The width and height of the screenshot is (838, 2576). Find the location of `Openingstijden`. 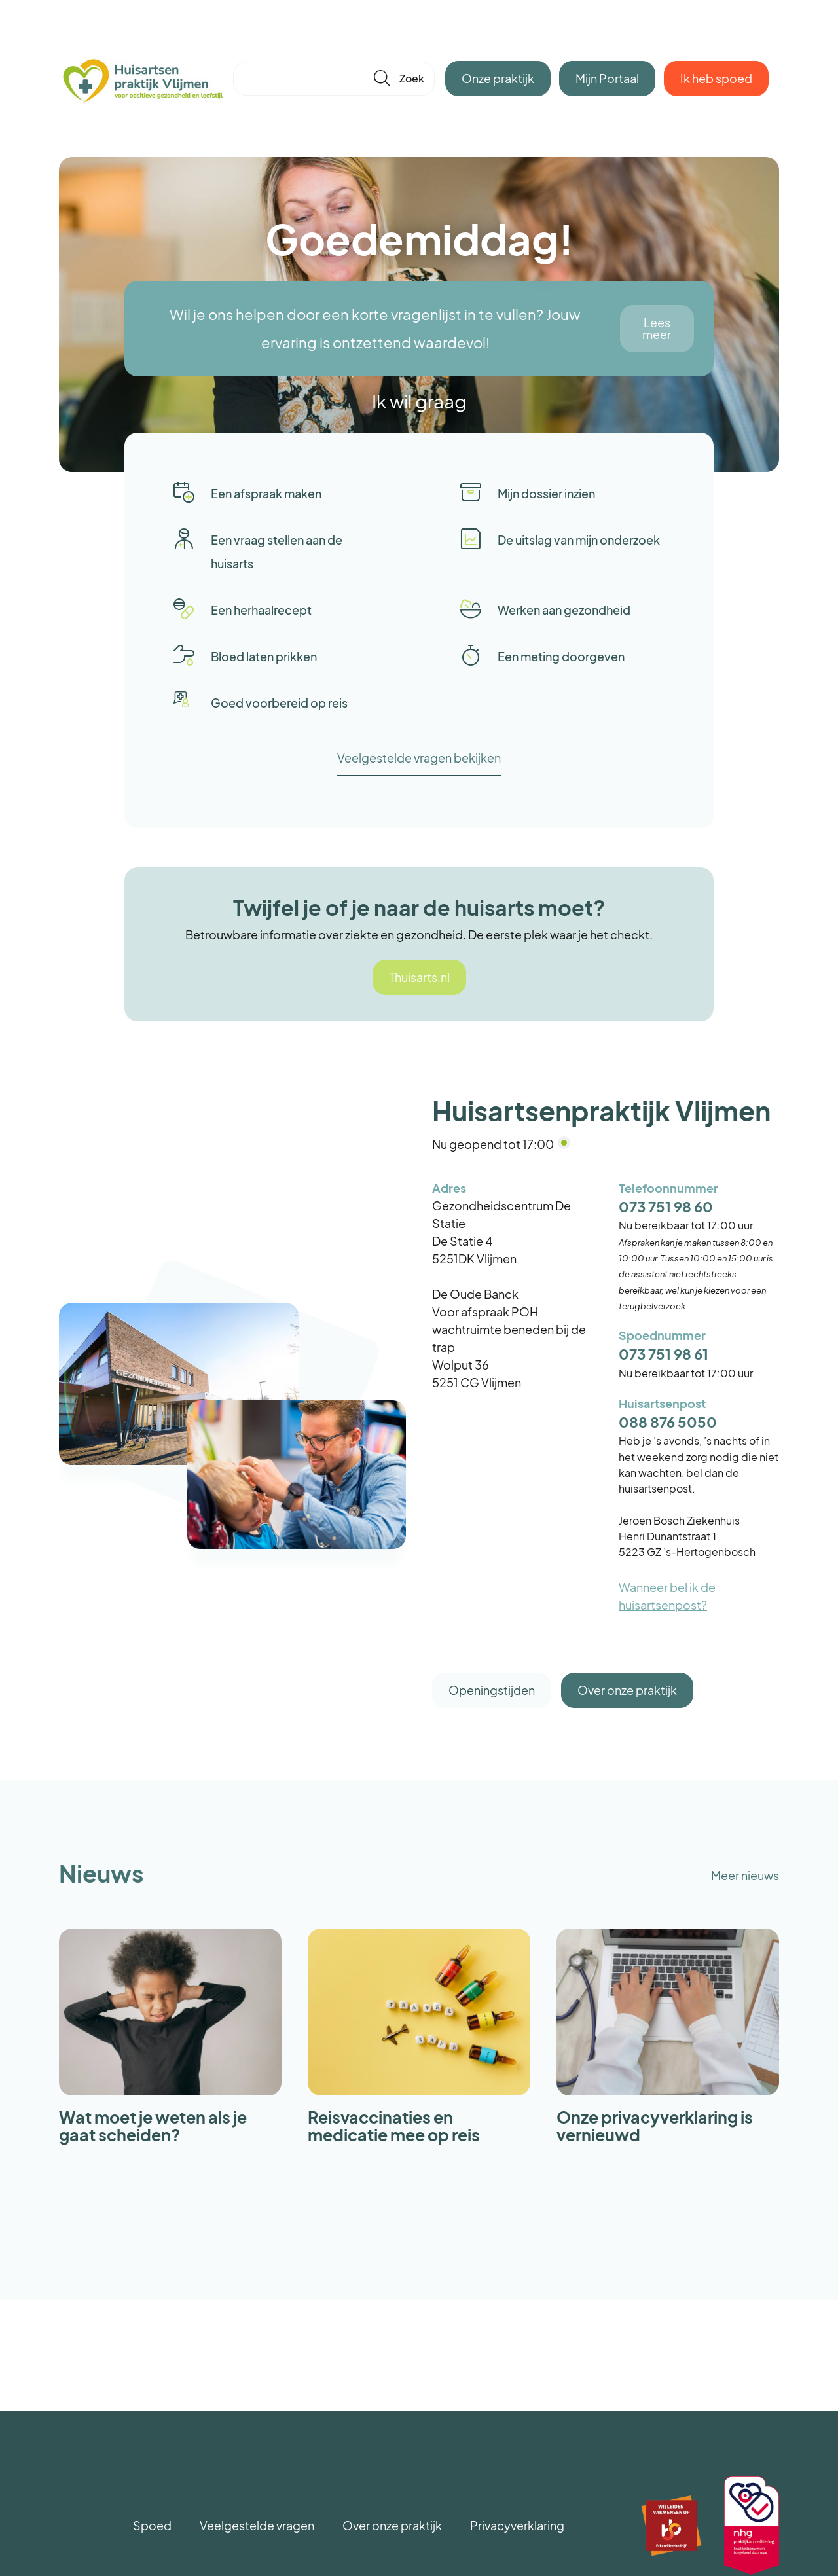

Openingstijden is located at coordinates (491, 1689).